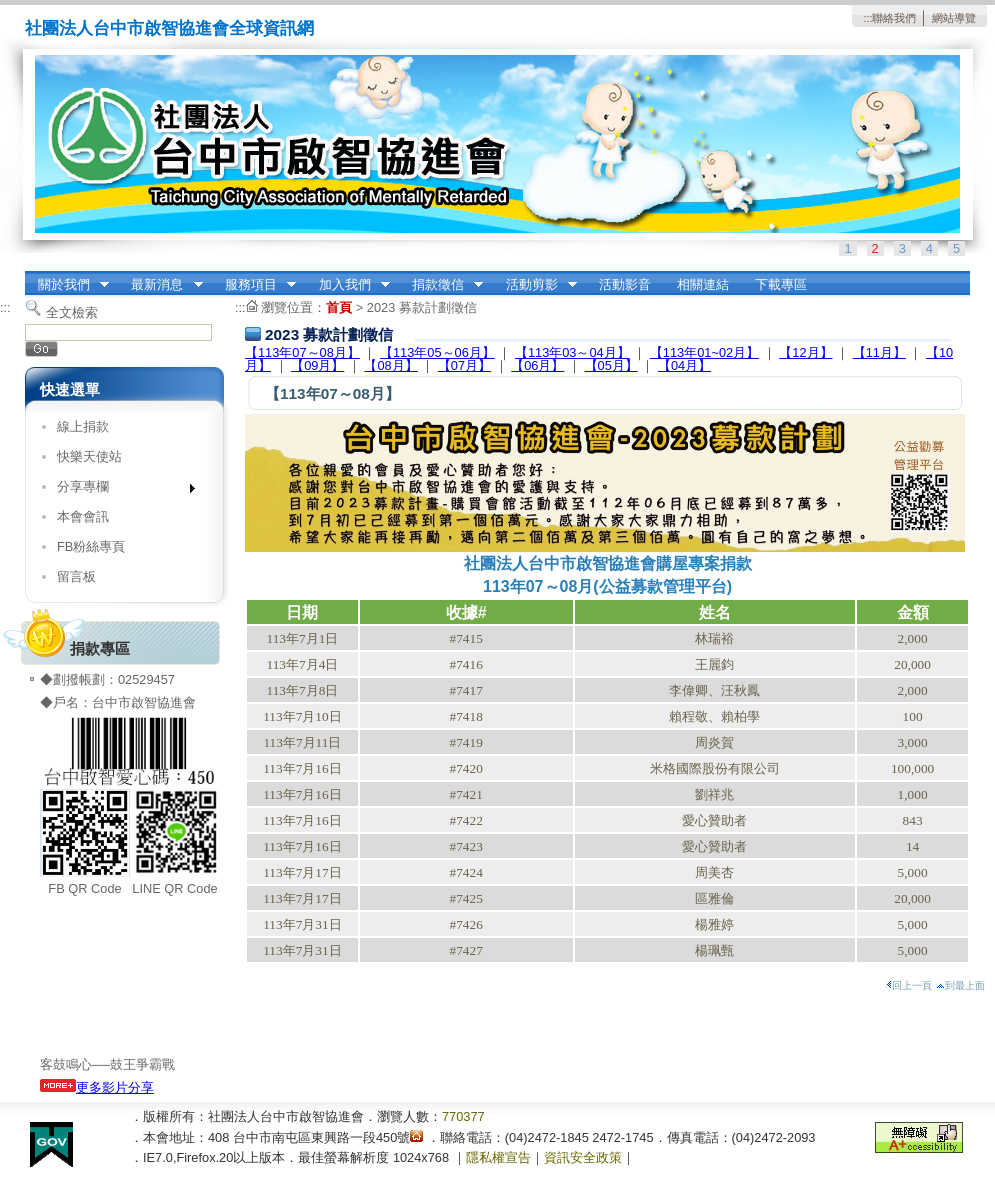  What do you see at coordinates (583, 1157) in the screenshot?
I see `資訊安全政策` at bounding box center [583, 1157].